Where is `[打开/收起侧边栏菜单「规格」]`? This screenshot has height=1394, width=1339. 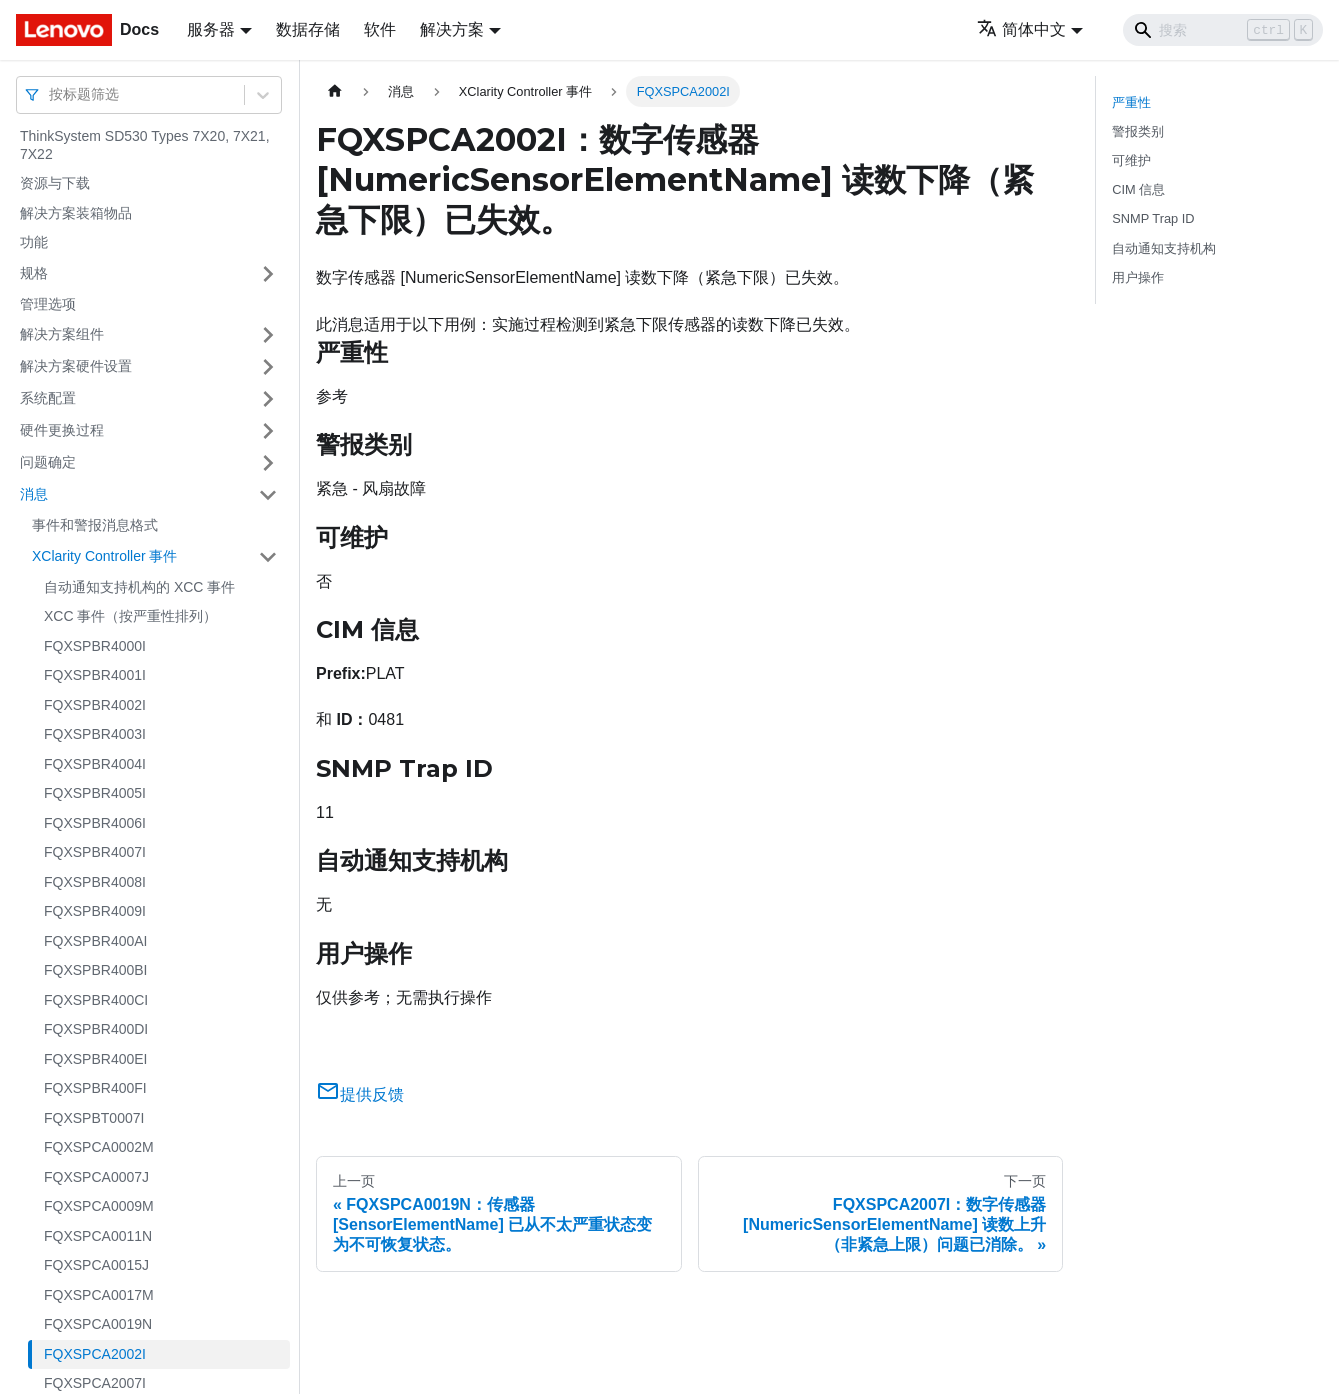
[打开/收起侧边栏菜单「规格」] is located at coordinates (268, 274).